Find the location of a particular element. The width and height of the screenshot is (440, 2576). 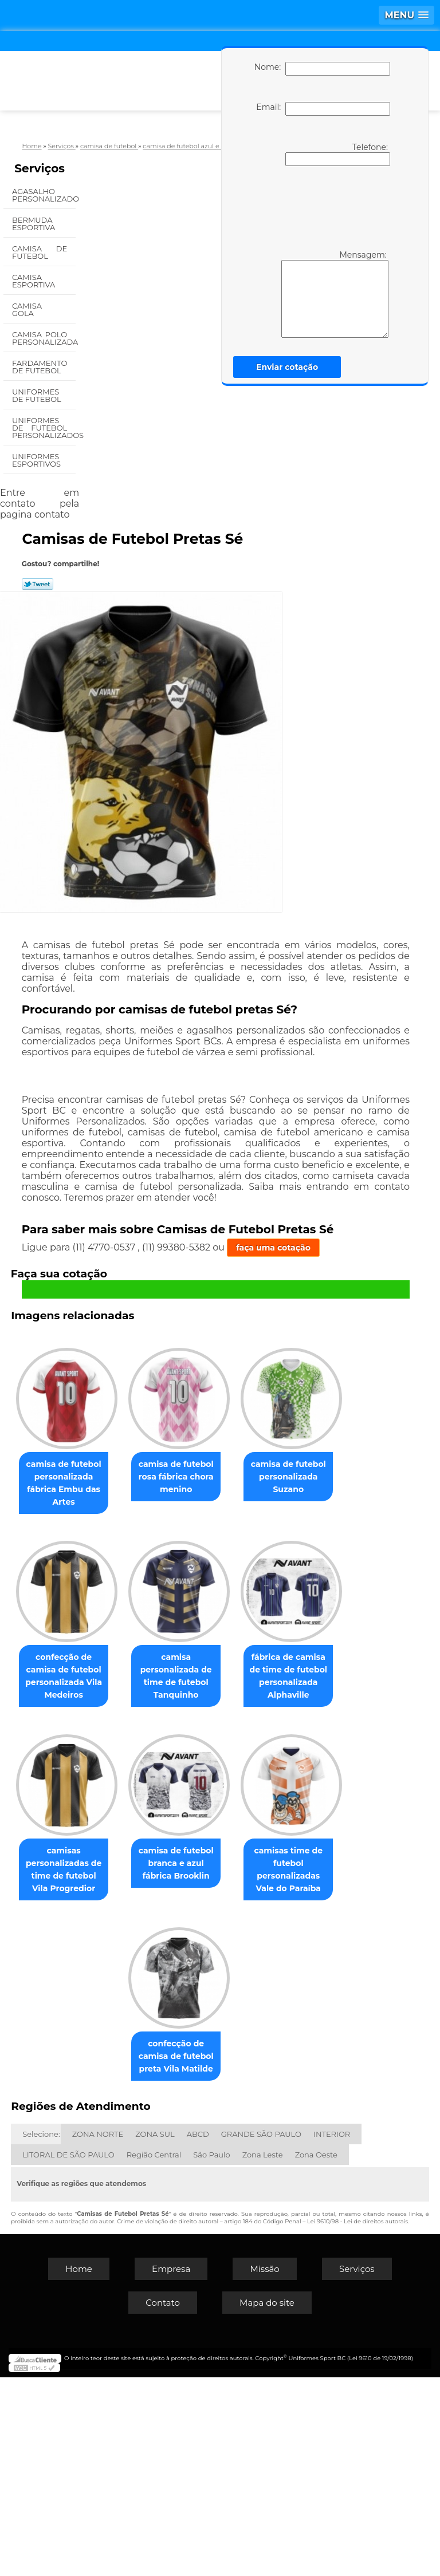

camisa de futebol rosa fábrica chora menino is located at coordinates (235, 1475).